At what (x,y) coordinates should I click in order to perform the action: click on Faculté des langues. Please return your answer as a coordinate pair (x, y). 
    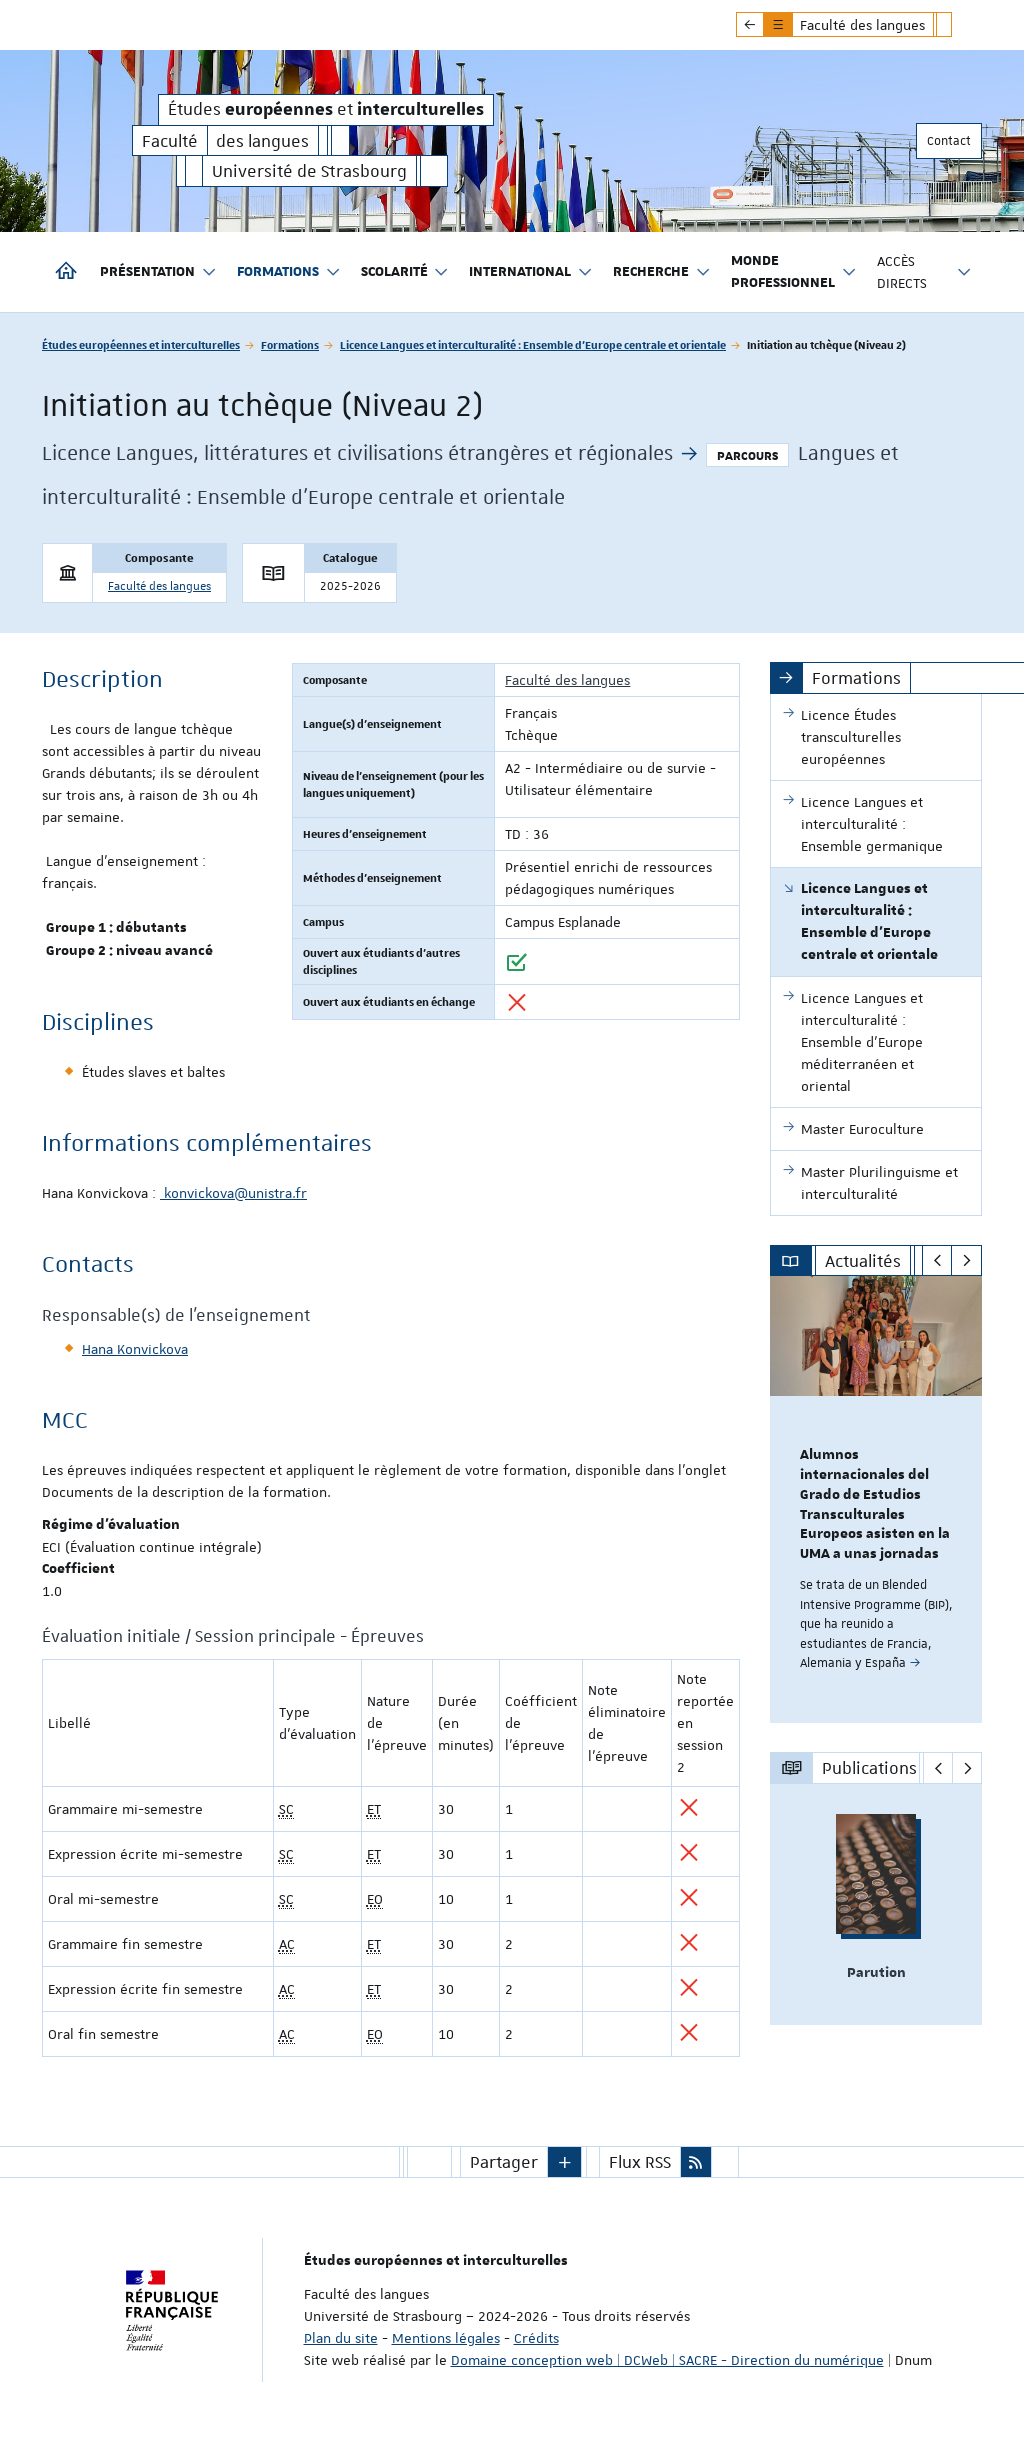
    Looking at the image, I should click on (159, 586).